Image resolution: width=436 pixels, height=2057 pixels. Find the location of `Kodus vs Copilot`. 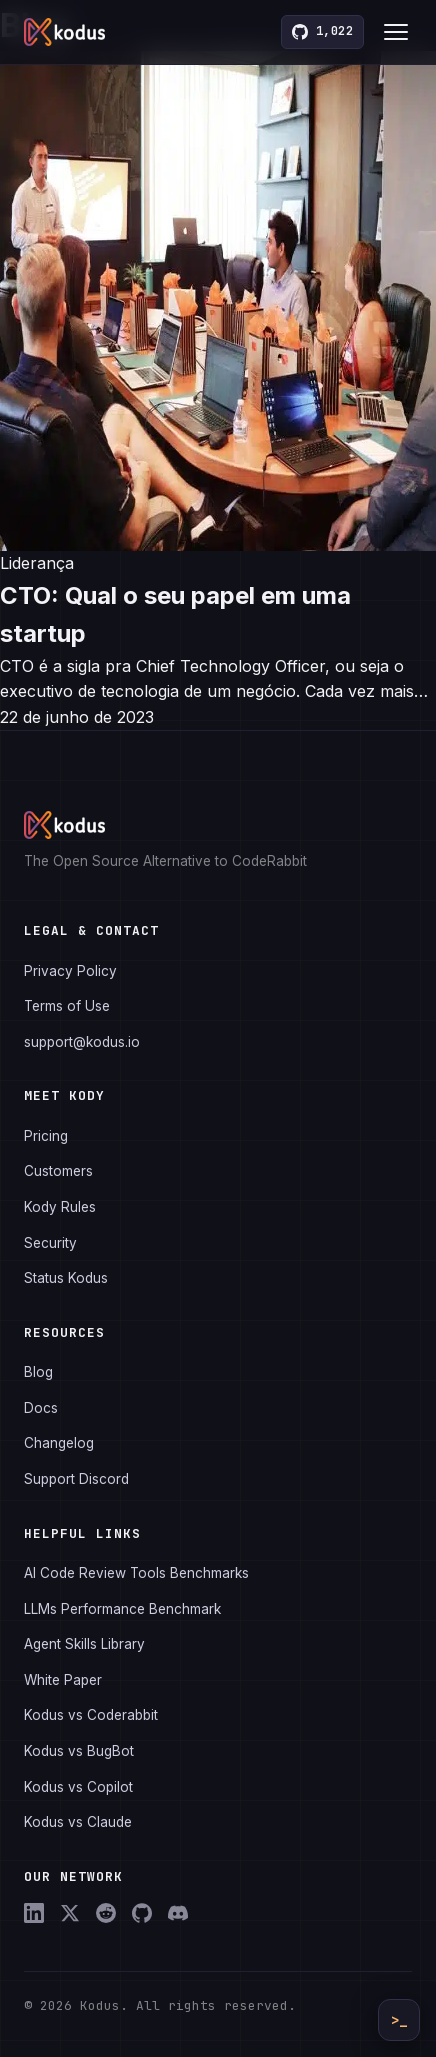

Kodus vs Copilot is located at coordinates (78, 1787).